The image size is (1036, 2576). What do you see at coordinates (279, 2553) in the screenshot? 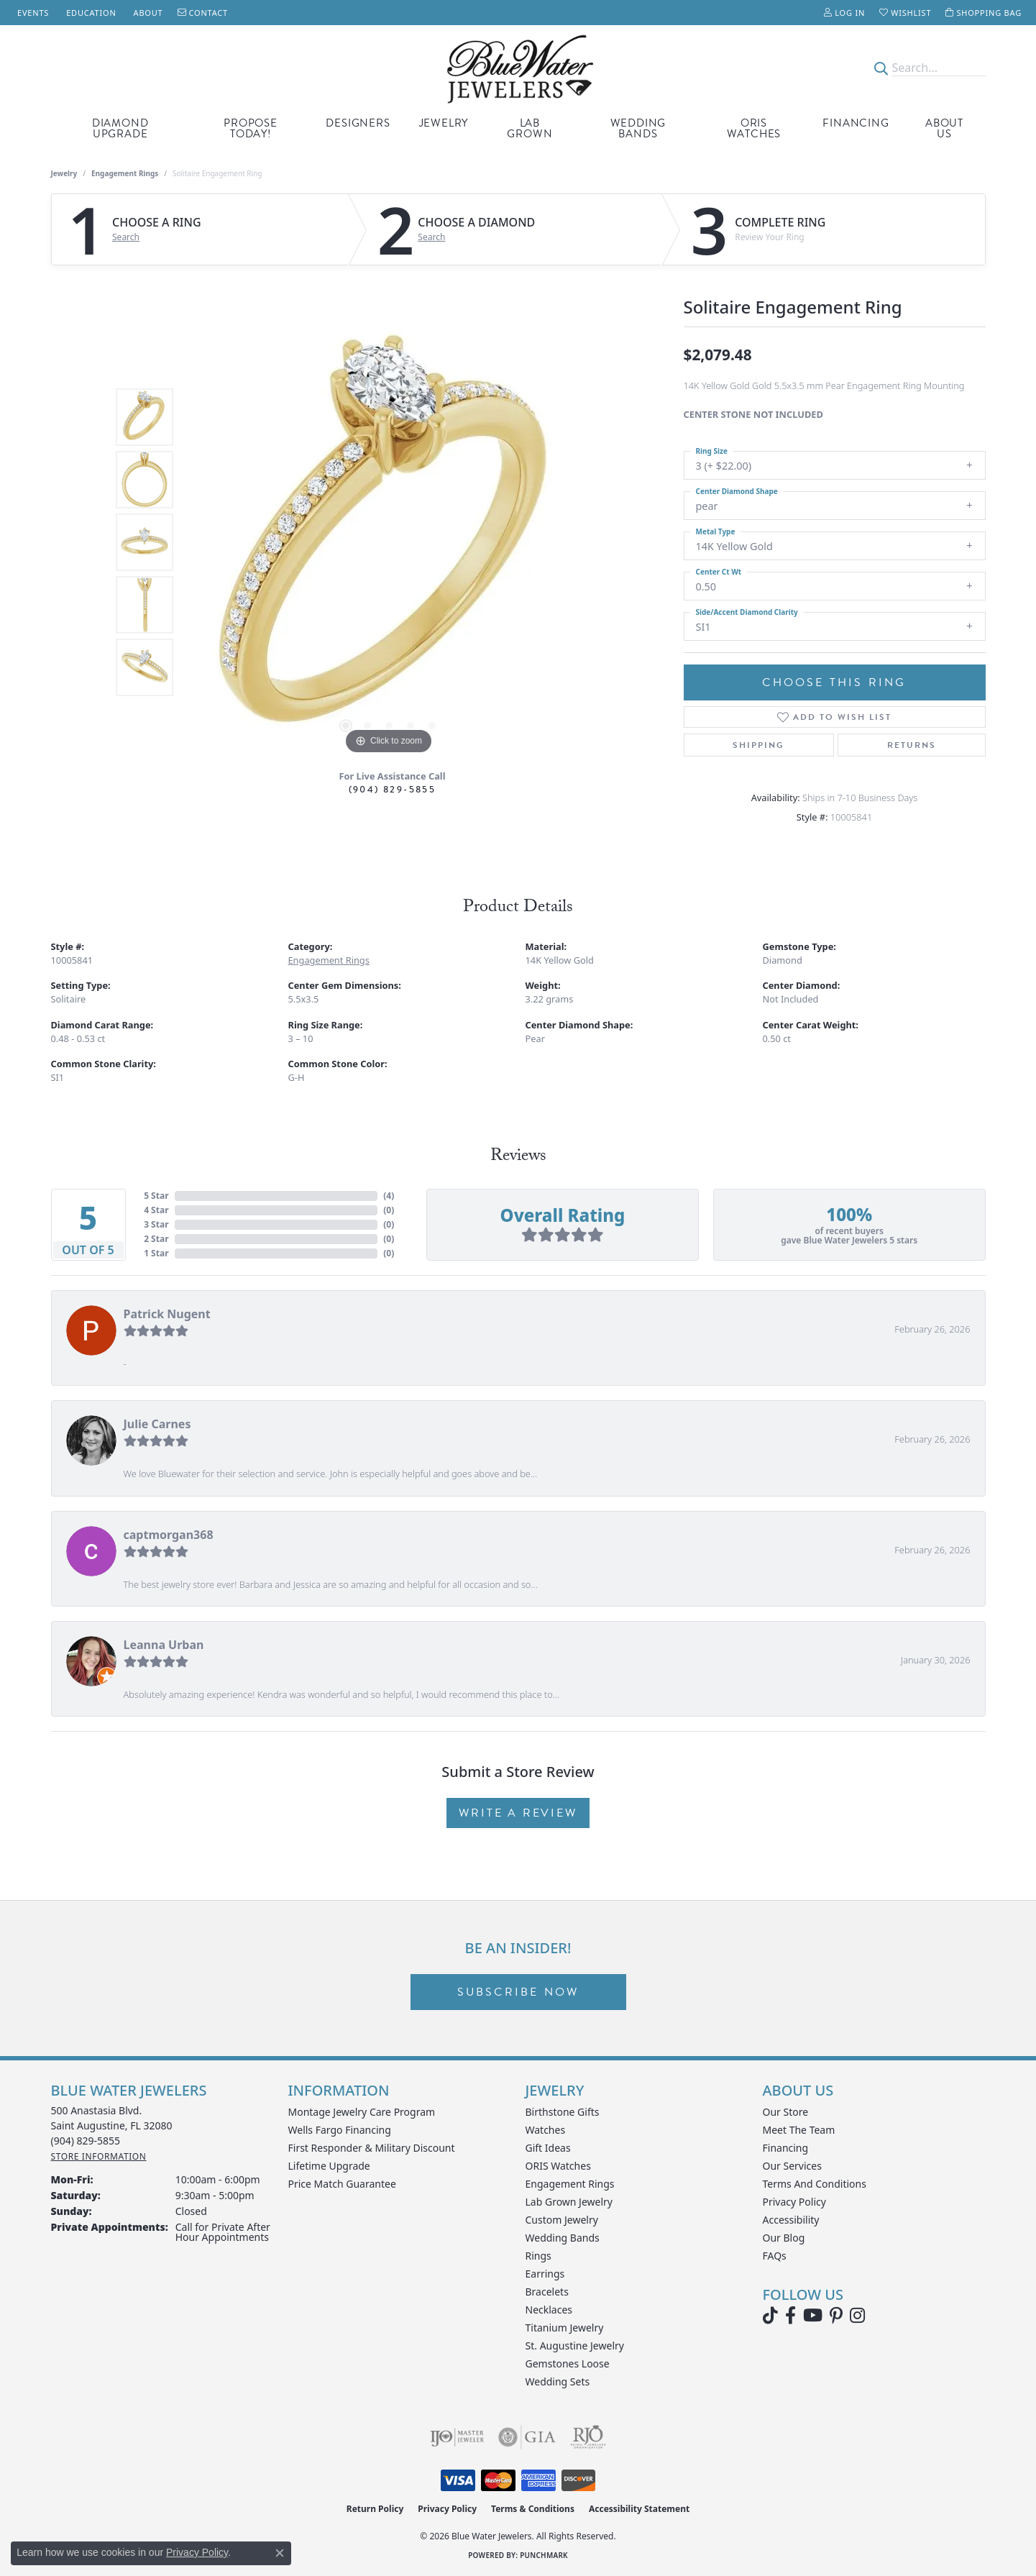
I see `[Close consent popup]` at bounding box center [279, 2553].